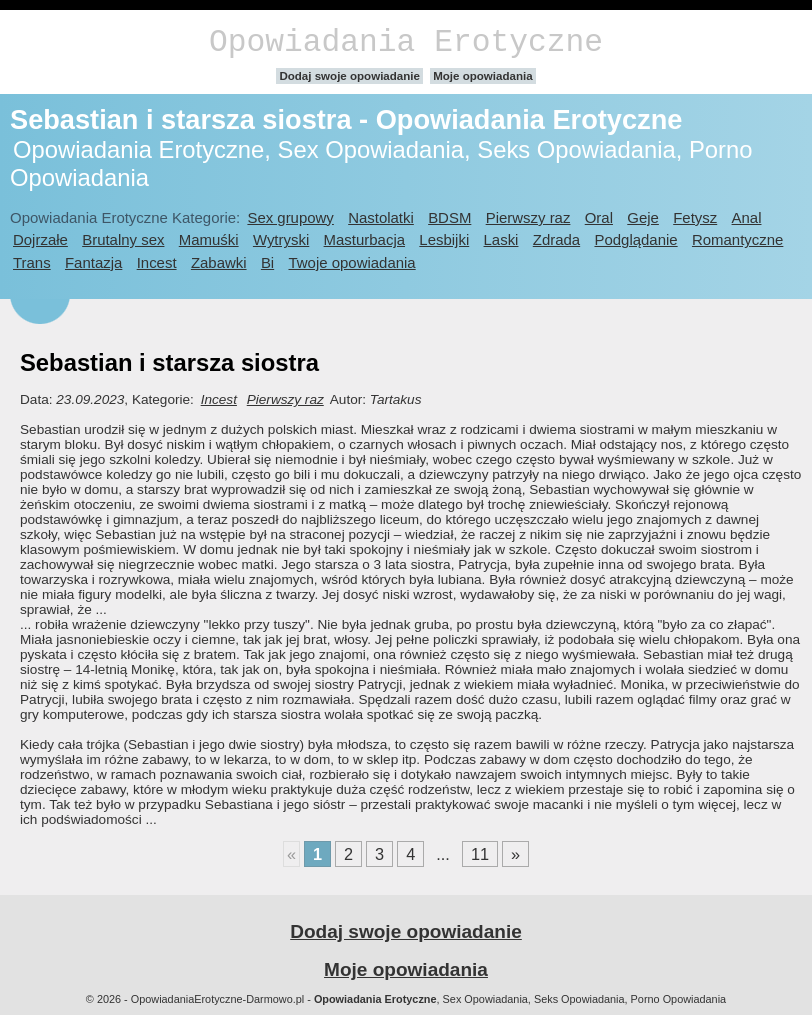 This screenshot has width=812, height=1015. I want to click on 11, so click(480, 854).